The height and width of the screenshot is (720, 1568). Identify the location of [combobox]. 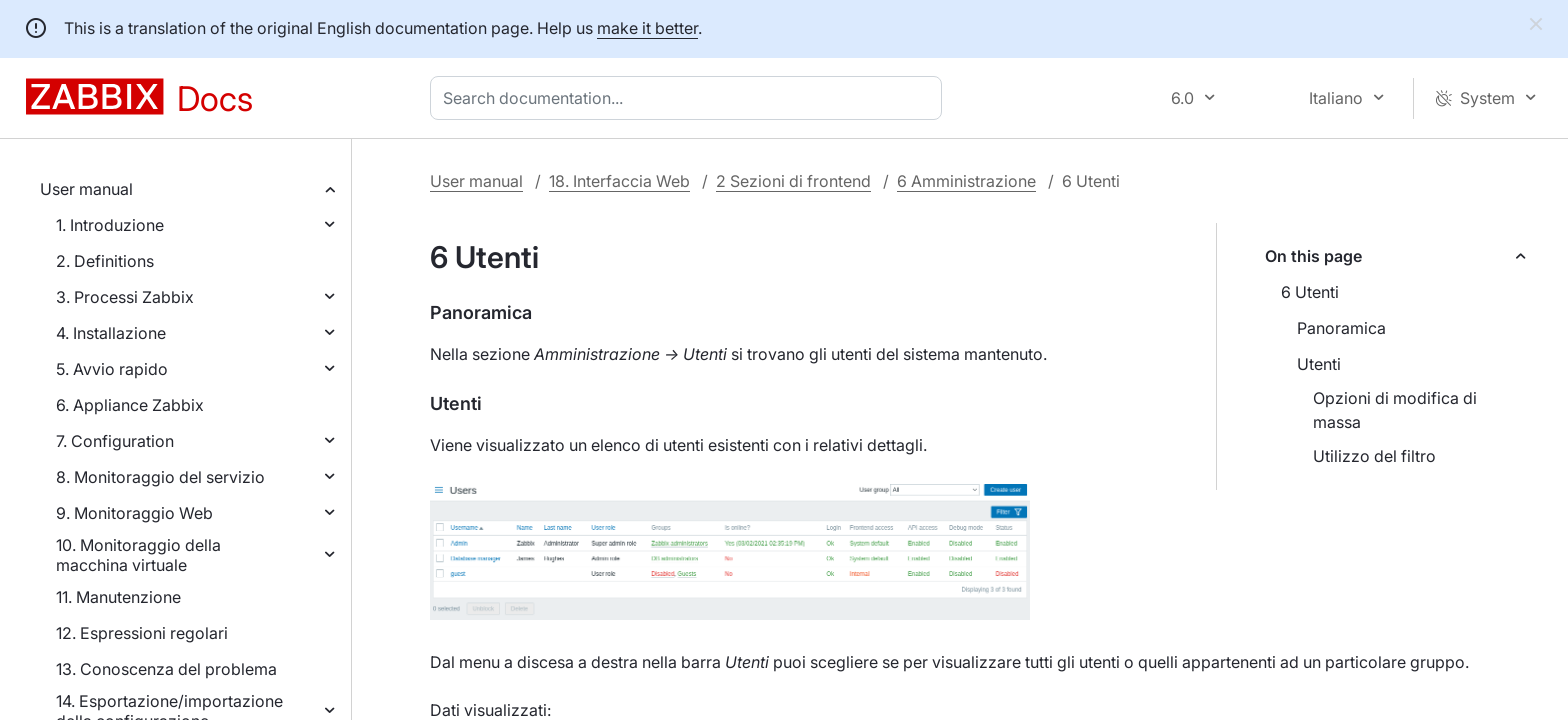
(690, 98).